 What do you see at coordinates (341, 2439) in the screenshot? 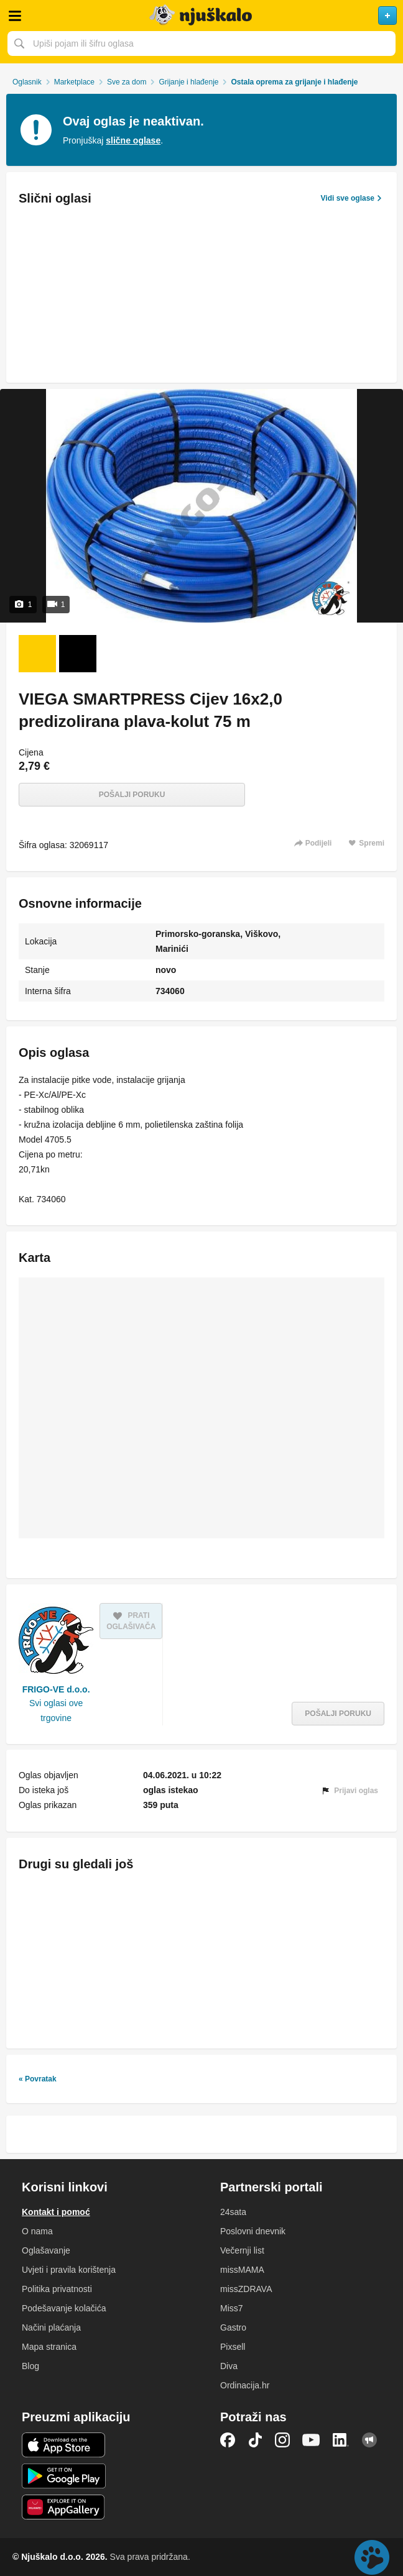
I see `LinkedIn` at bounding box center [341, 2439].